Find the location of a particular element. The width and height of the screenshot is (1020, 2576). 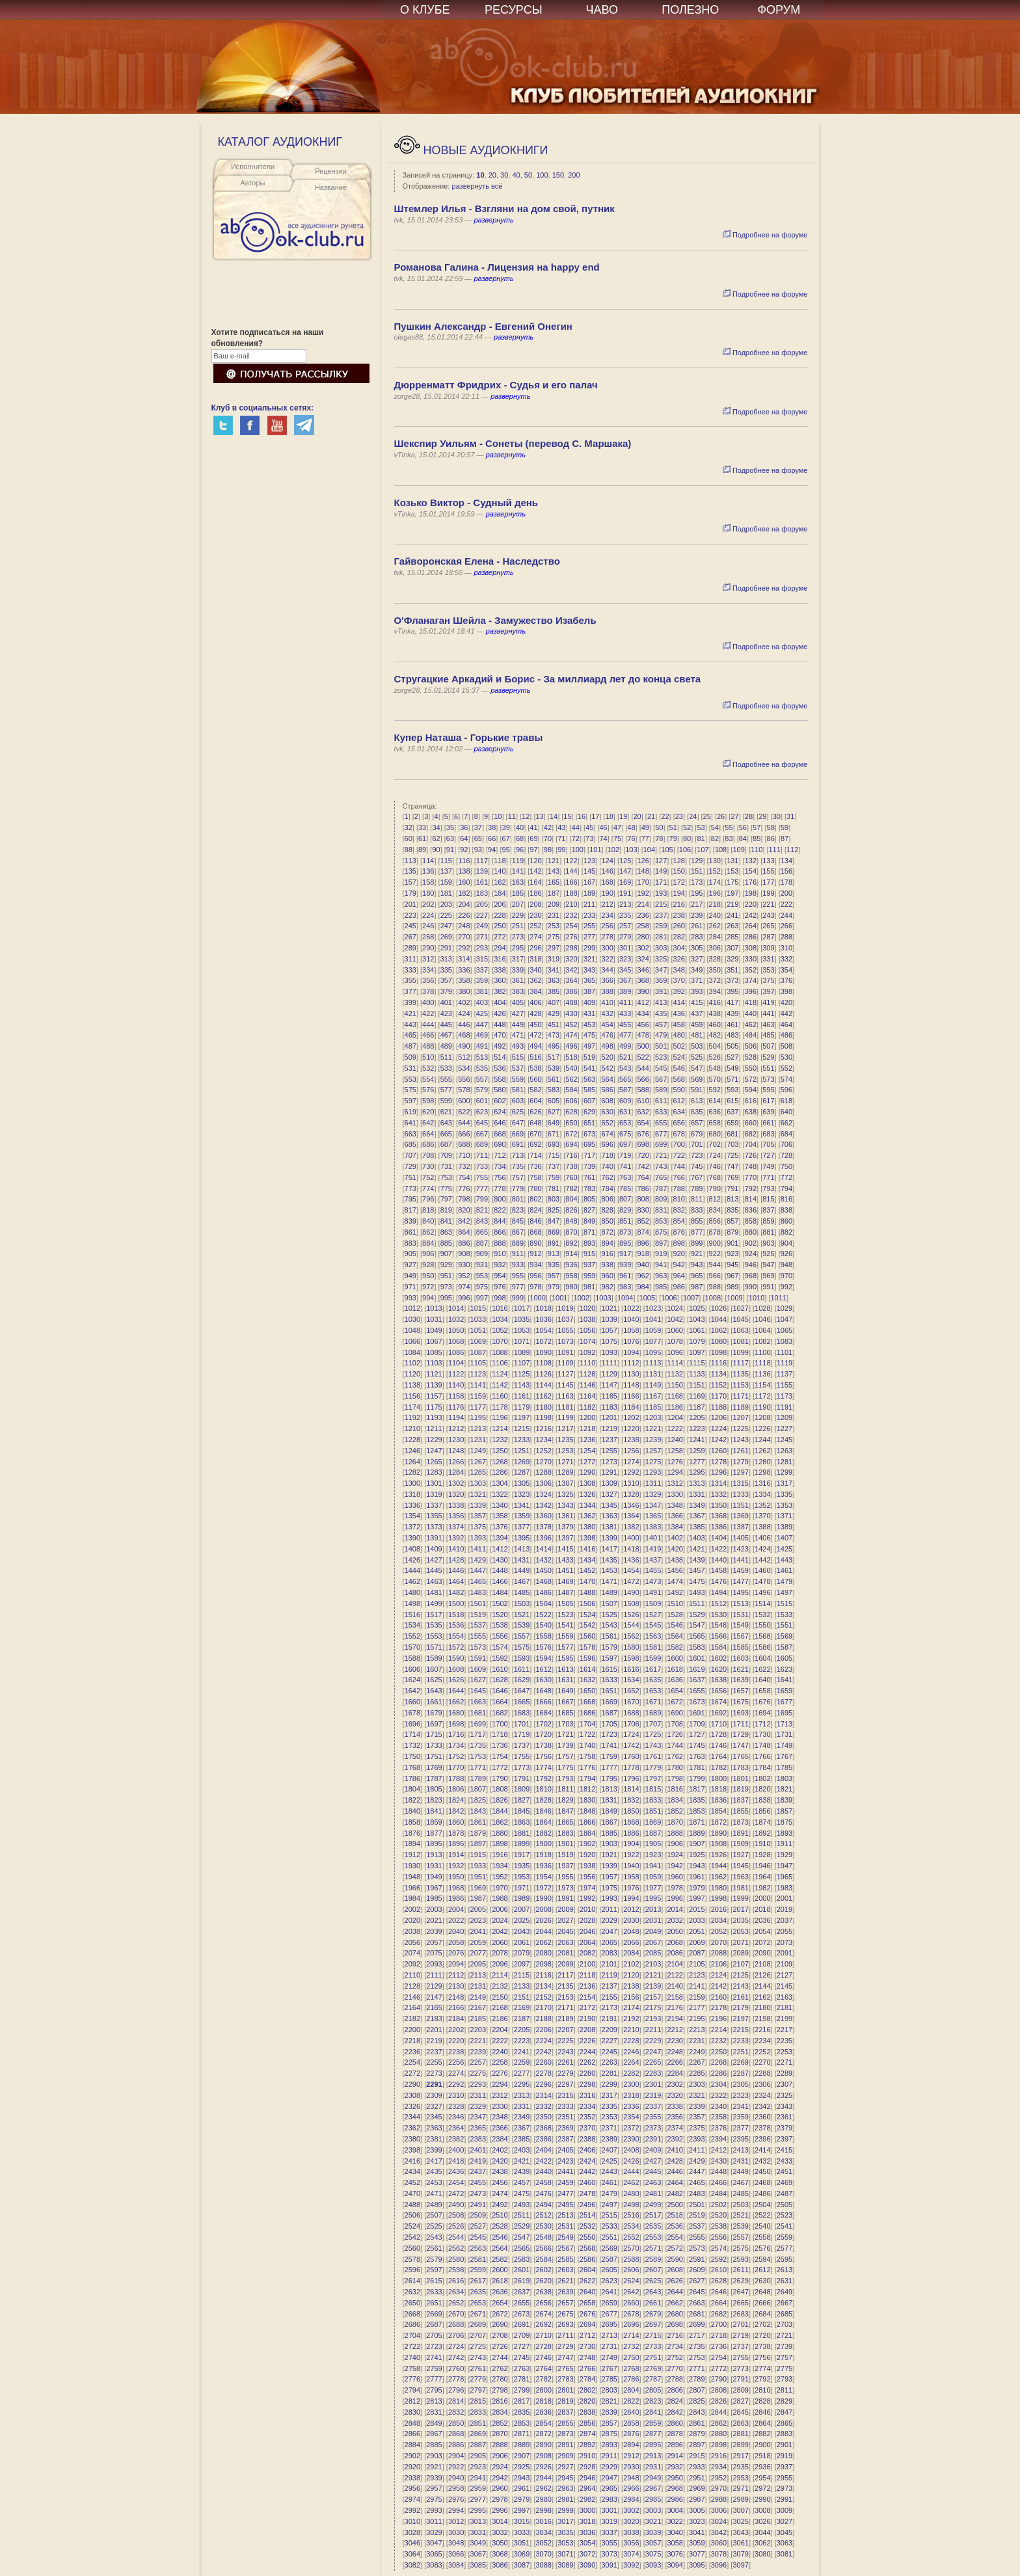

546 is located at coordinates (679, 1068).